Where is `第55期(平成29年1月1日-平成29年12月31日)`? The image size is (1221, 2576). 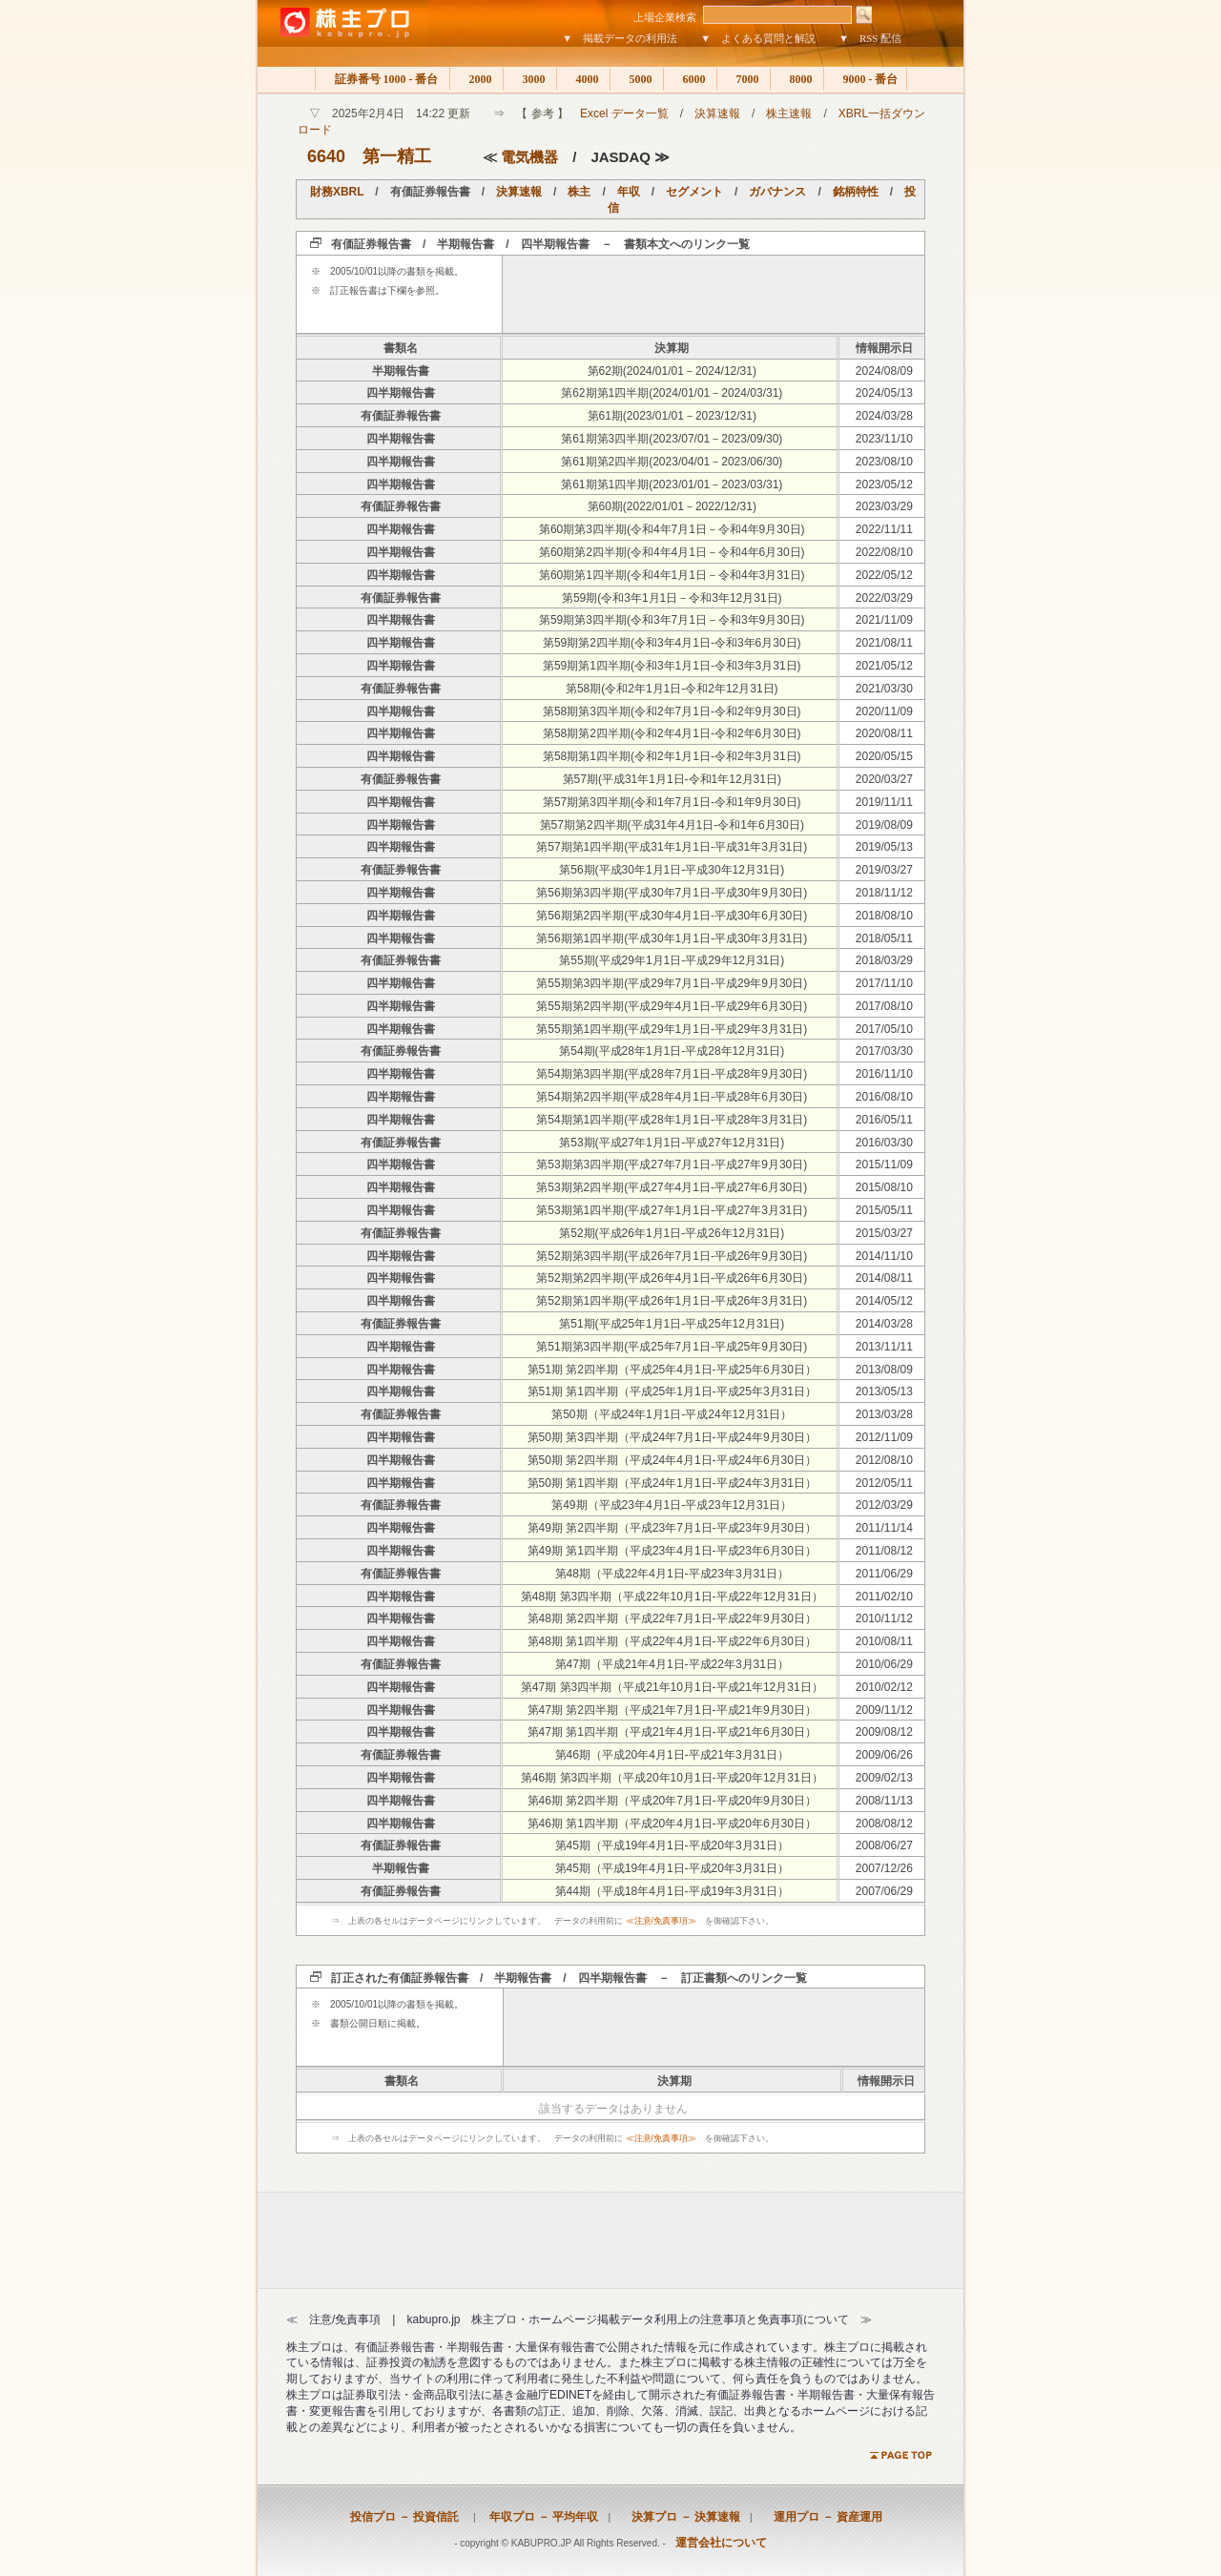 第55期(平成29年1月1日-平成29年12月31日) is located at coordinates (671, 960).